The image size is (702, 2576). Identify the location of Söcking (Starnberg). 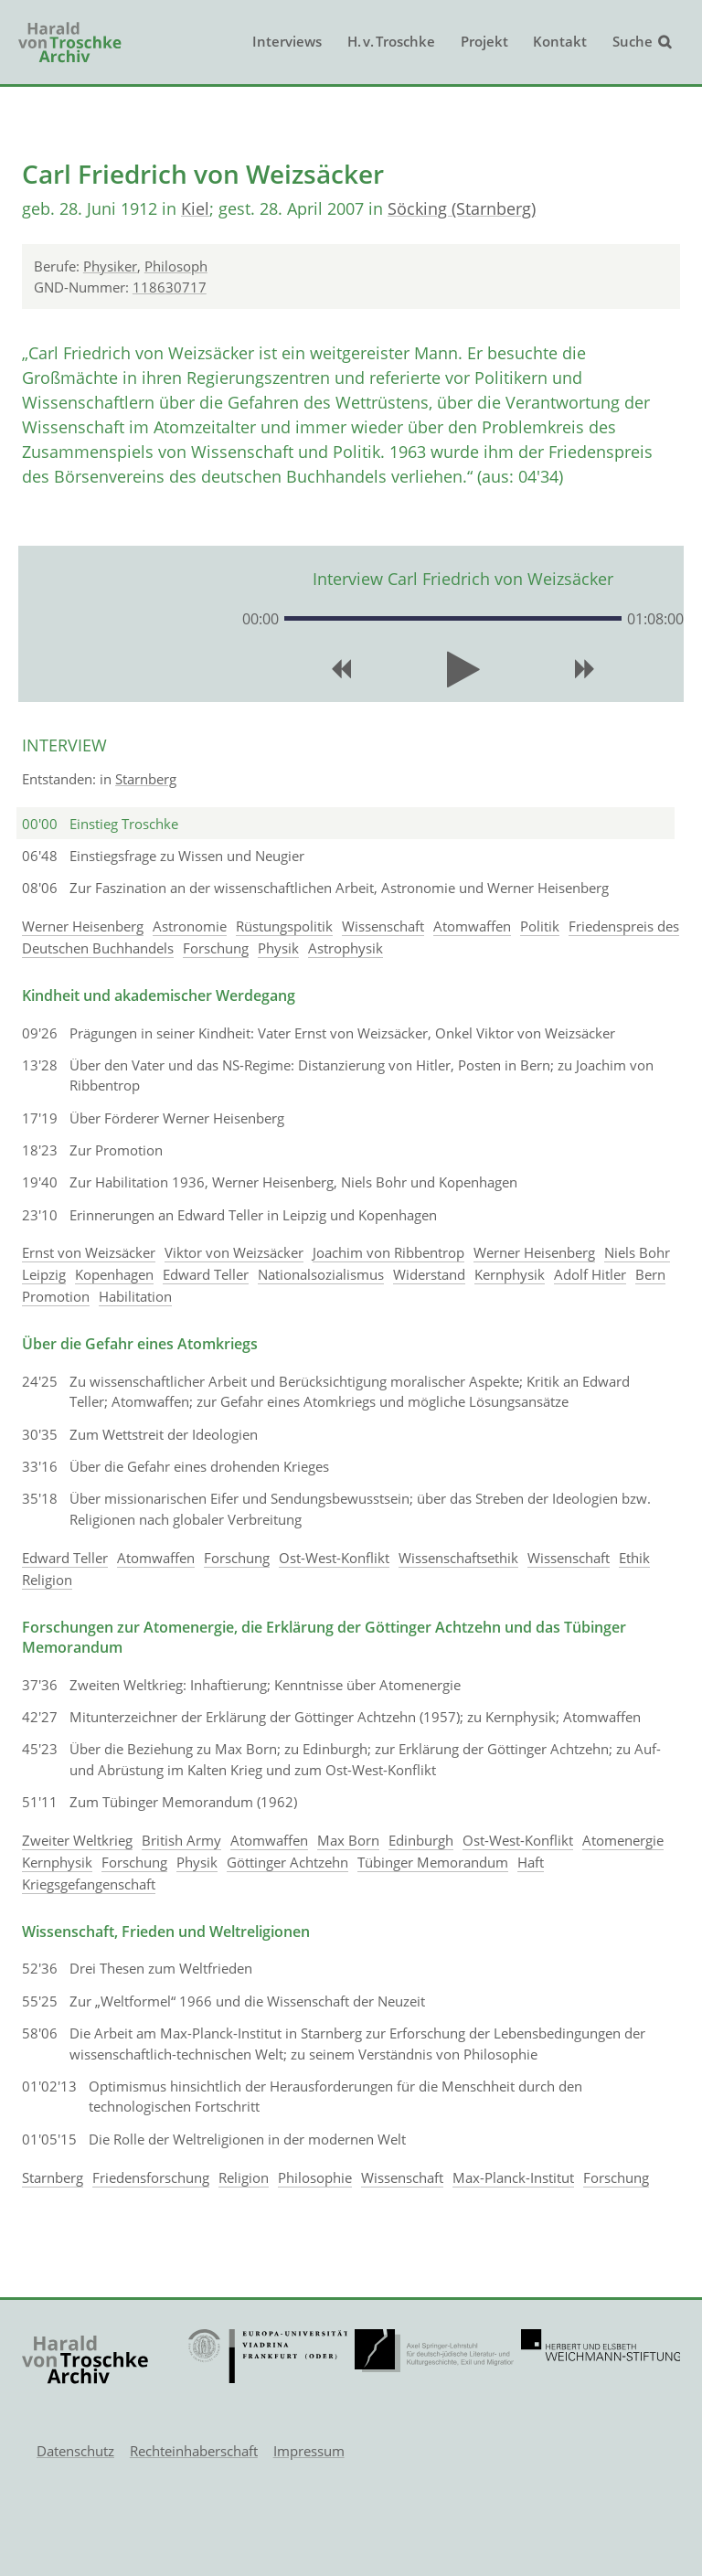
(462, 208).